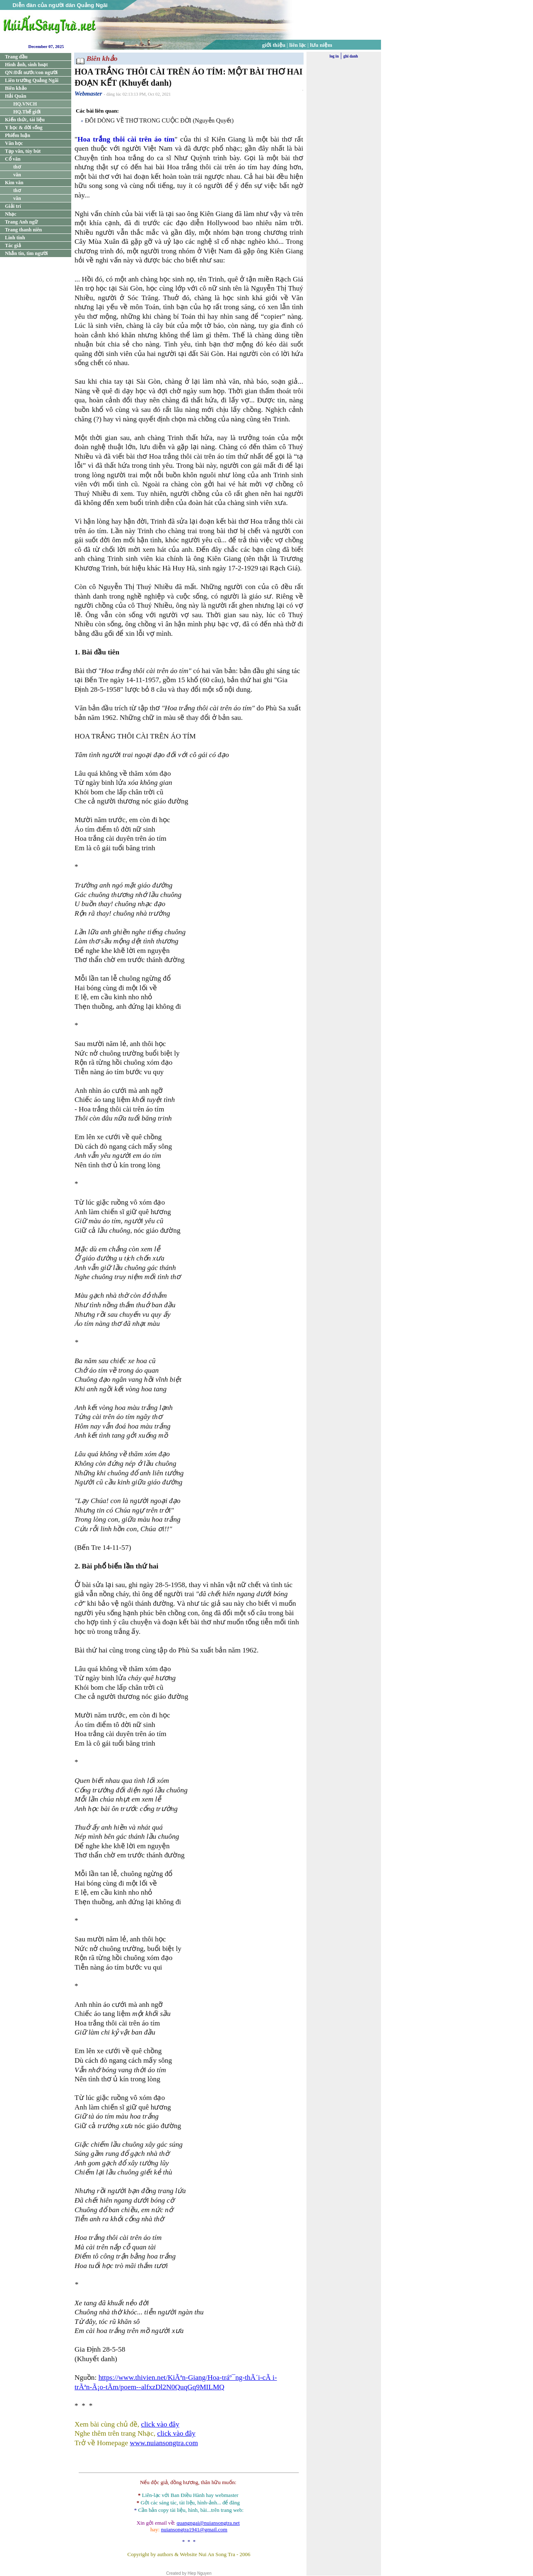  What do you see at coordinates (14, 143) in the screenshot?
I see `Văn học` at bounding box center [14, 143].